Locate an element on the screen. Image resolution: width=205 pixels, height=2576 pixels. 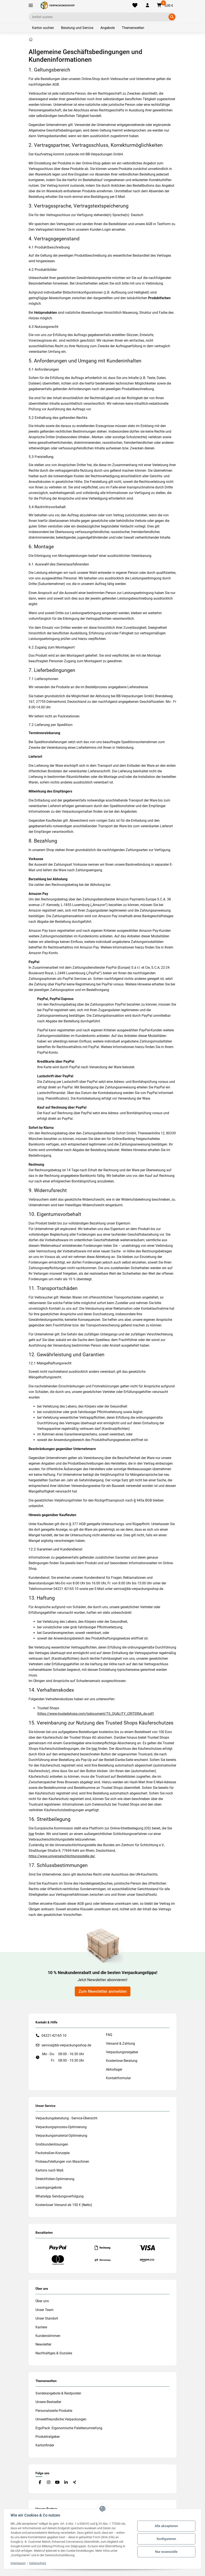
Produktratgeber is located at coordinates (47, 2437).